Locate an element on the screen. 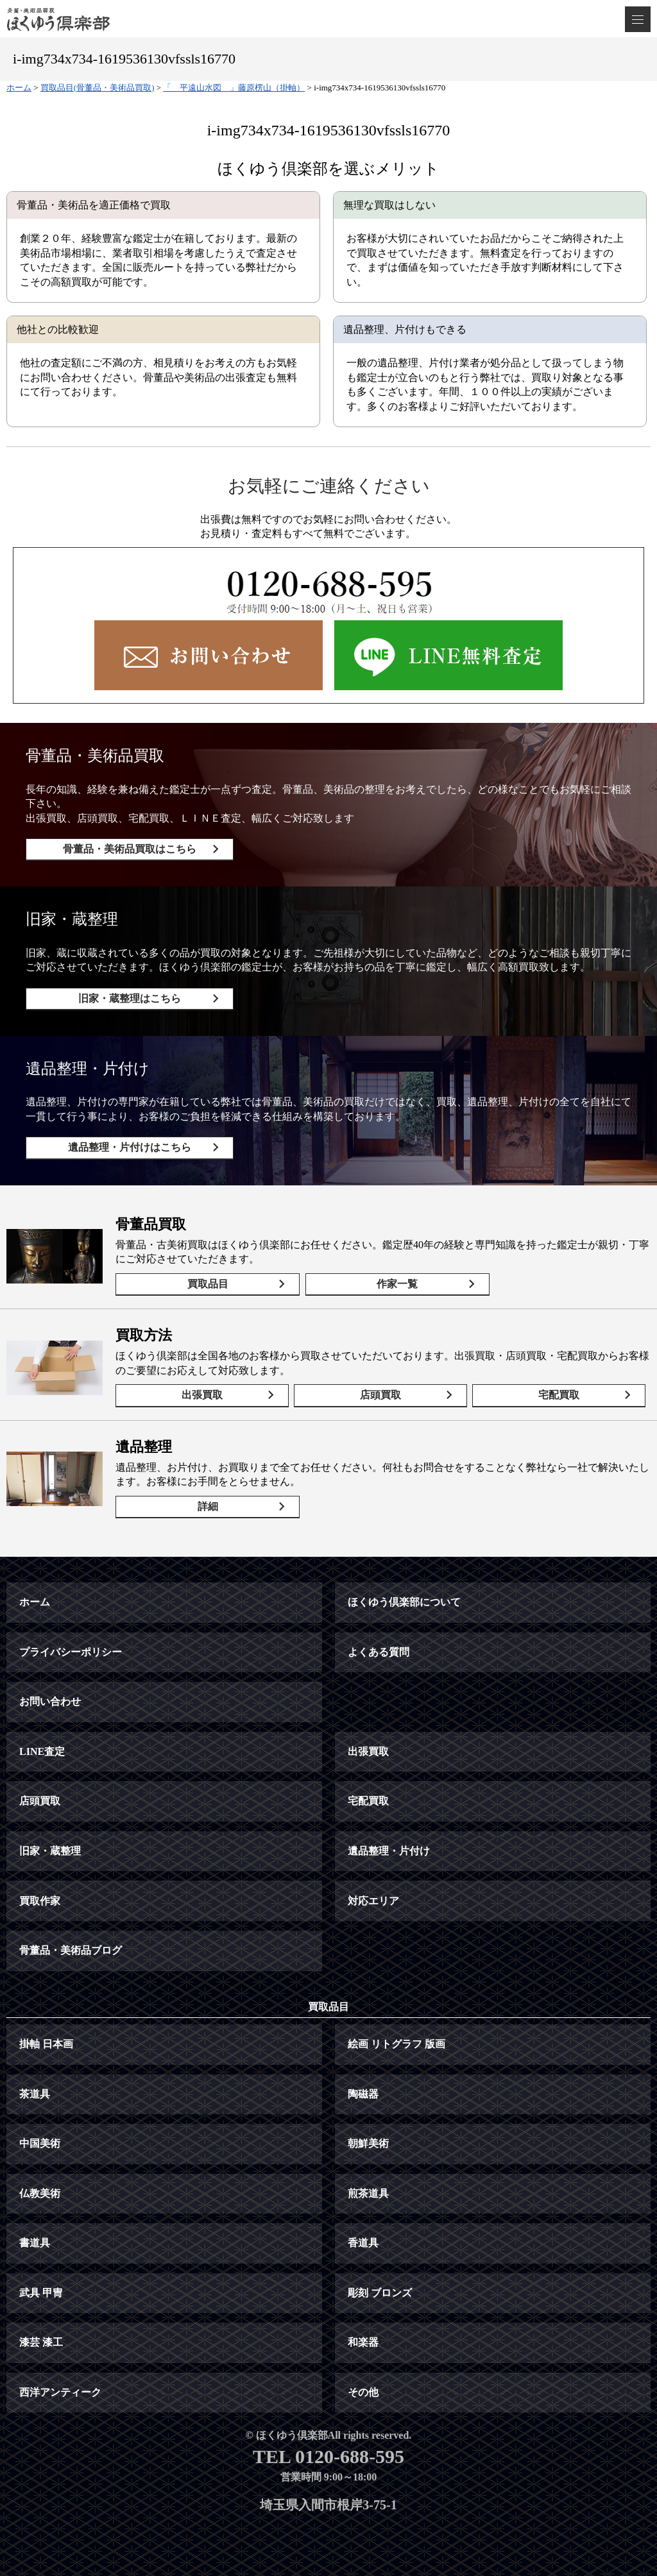  西洋アンティーク is located at coordinates (60, 2392).